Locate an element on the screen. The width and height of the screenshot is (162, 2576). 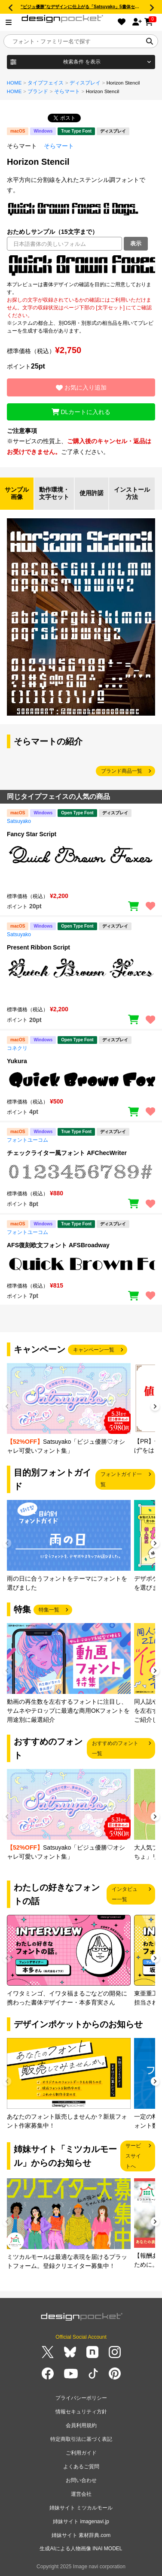
情報セキュリティ方針 is located at coordinates (81, 2412).